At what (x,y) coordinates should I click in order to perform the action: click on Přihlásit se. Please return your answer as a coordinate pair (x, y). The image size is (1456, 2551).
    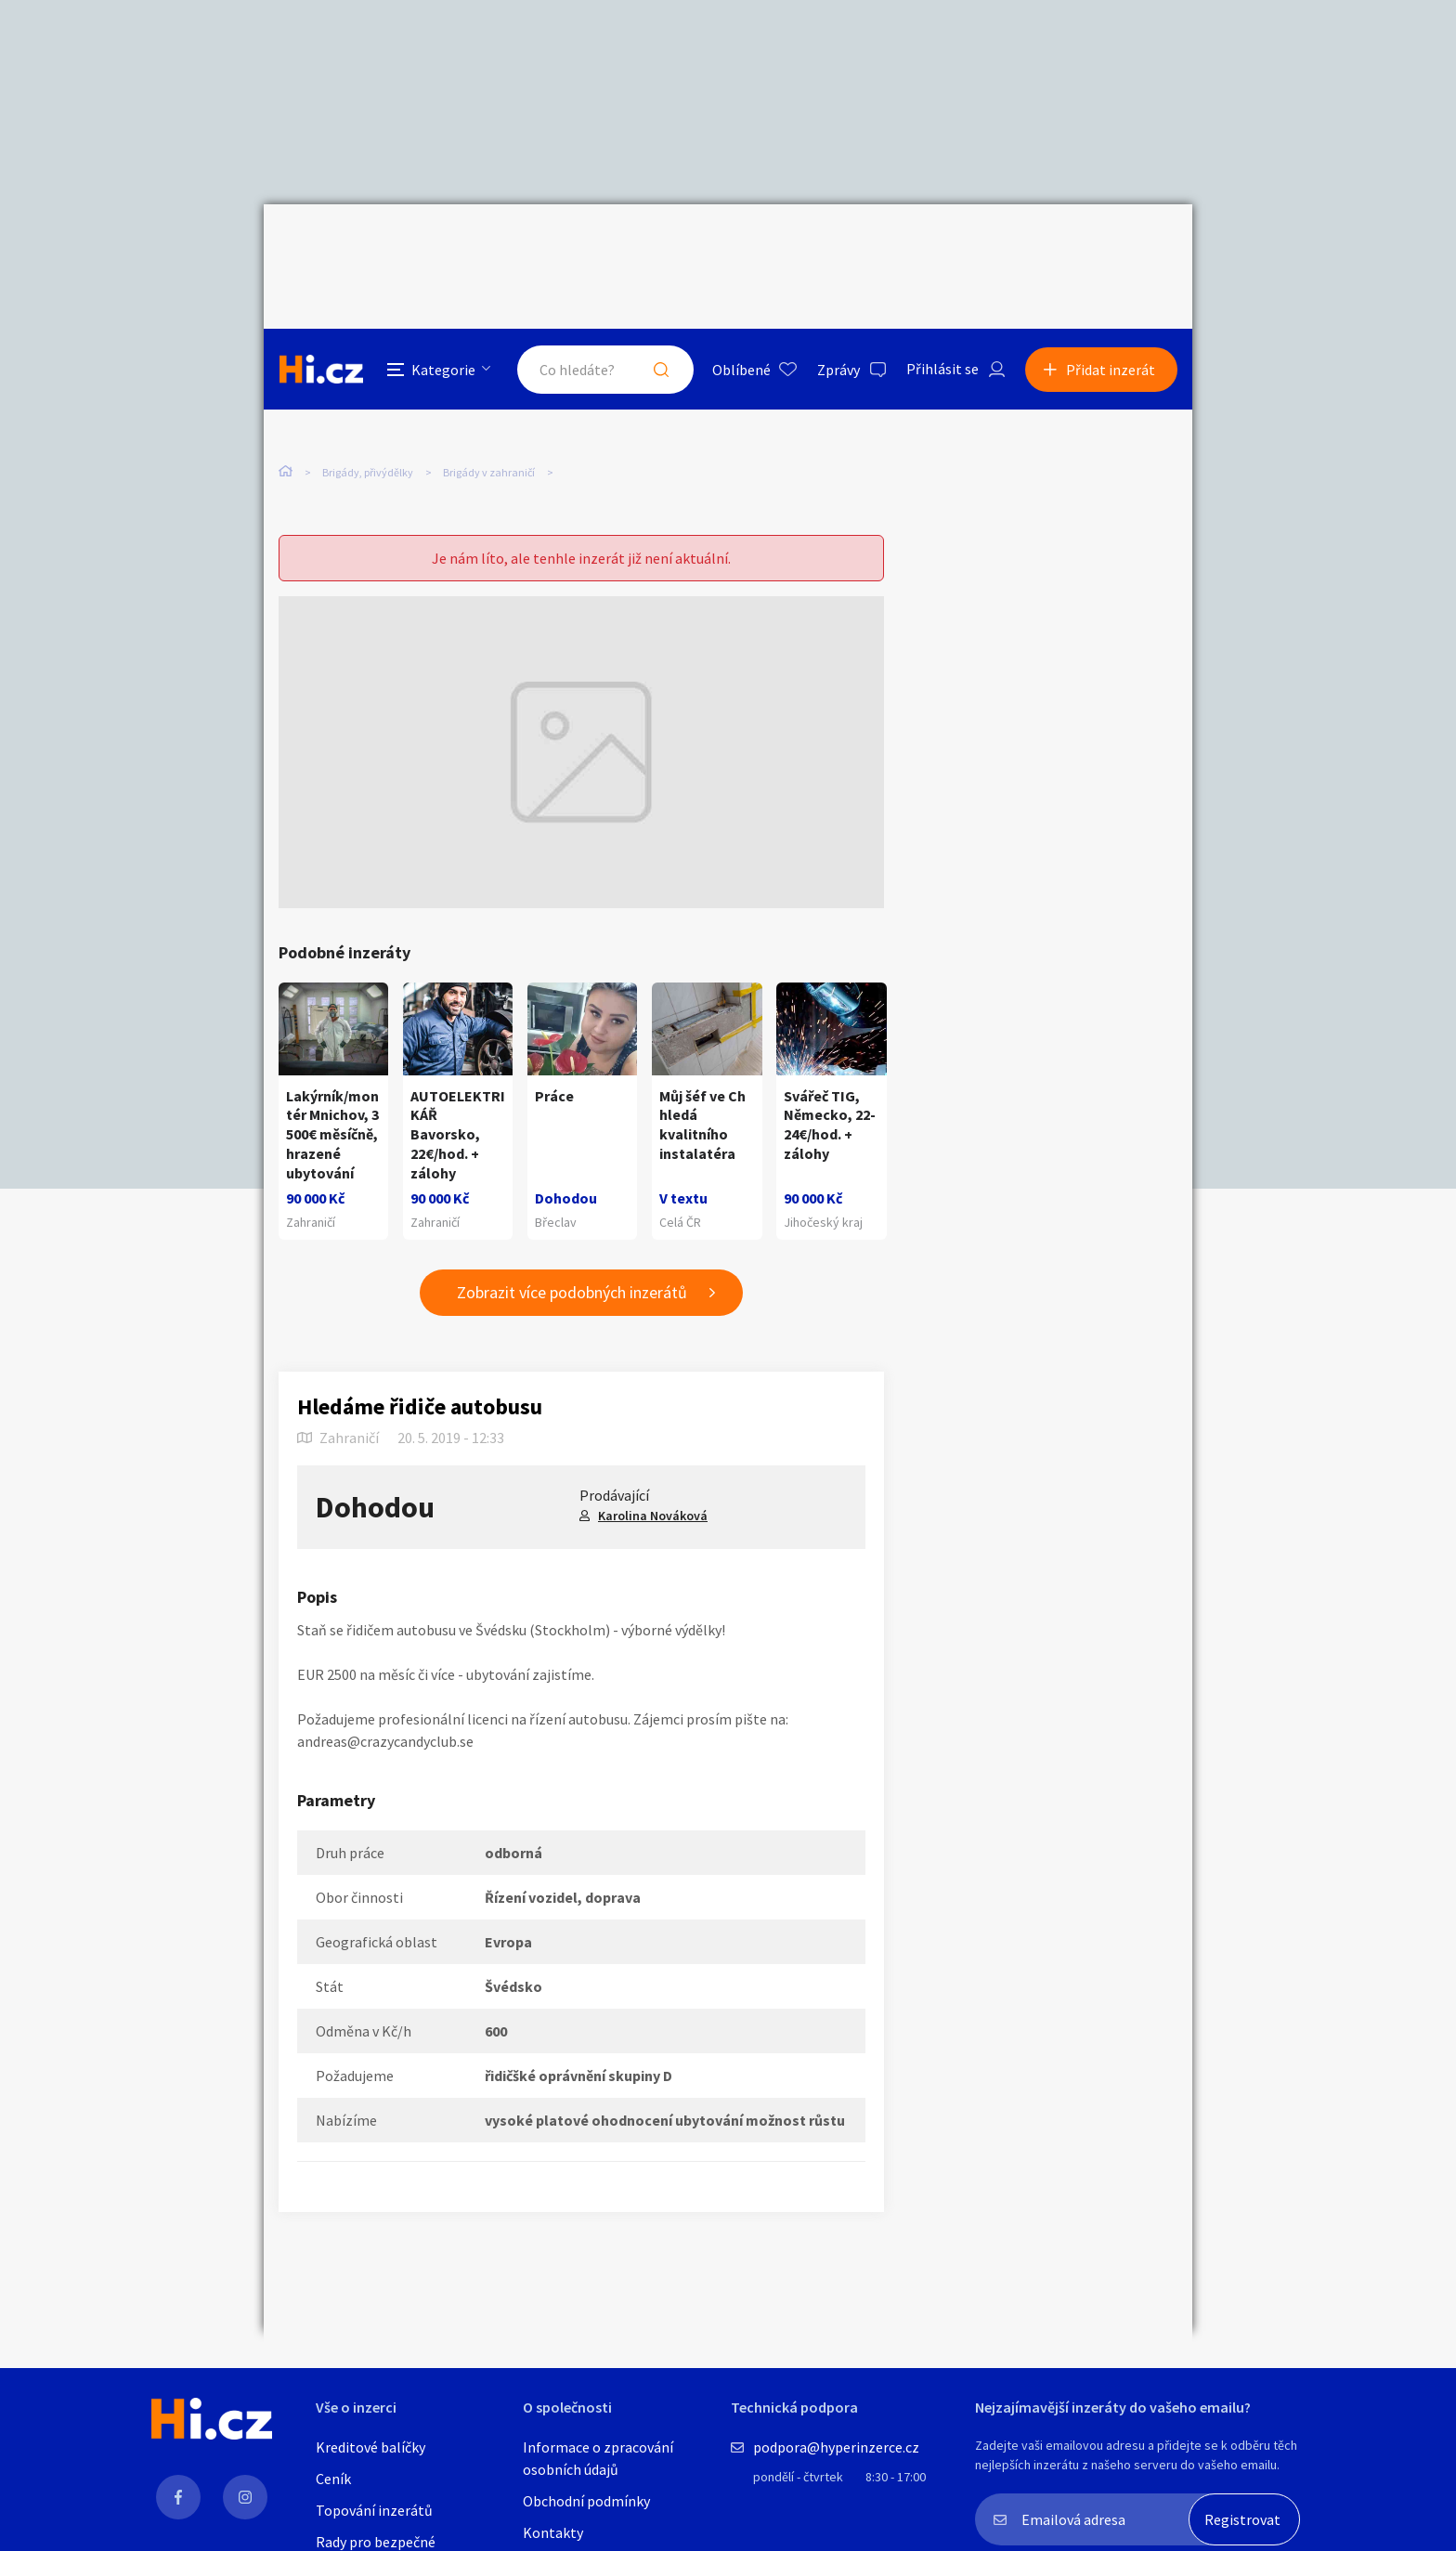
    Looking at the image, I should click on (942, 245).